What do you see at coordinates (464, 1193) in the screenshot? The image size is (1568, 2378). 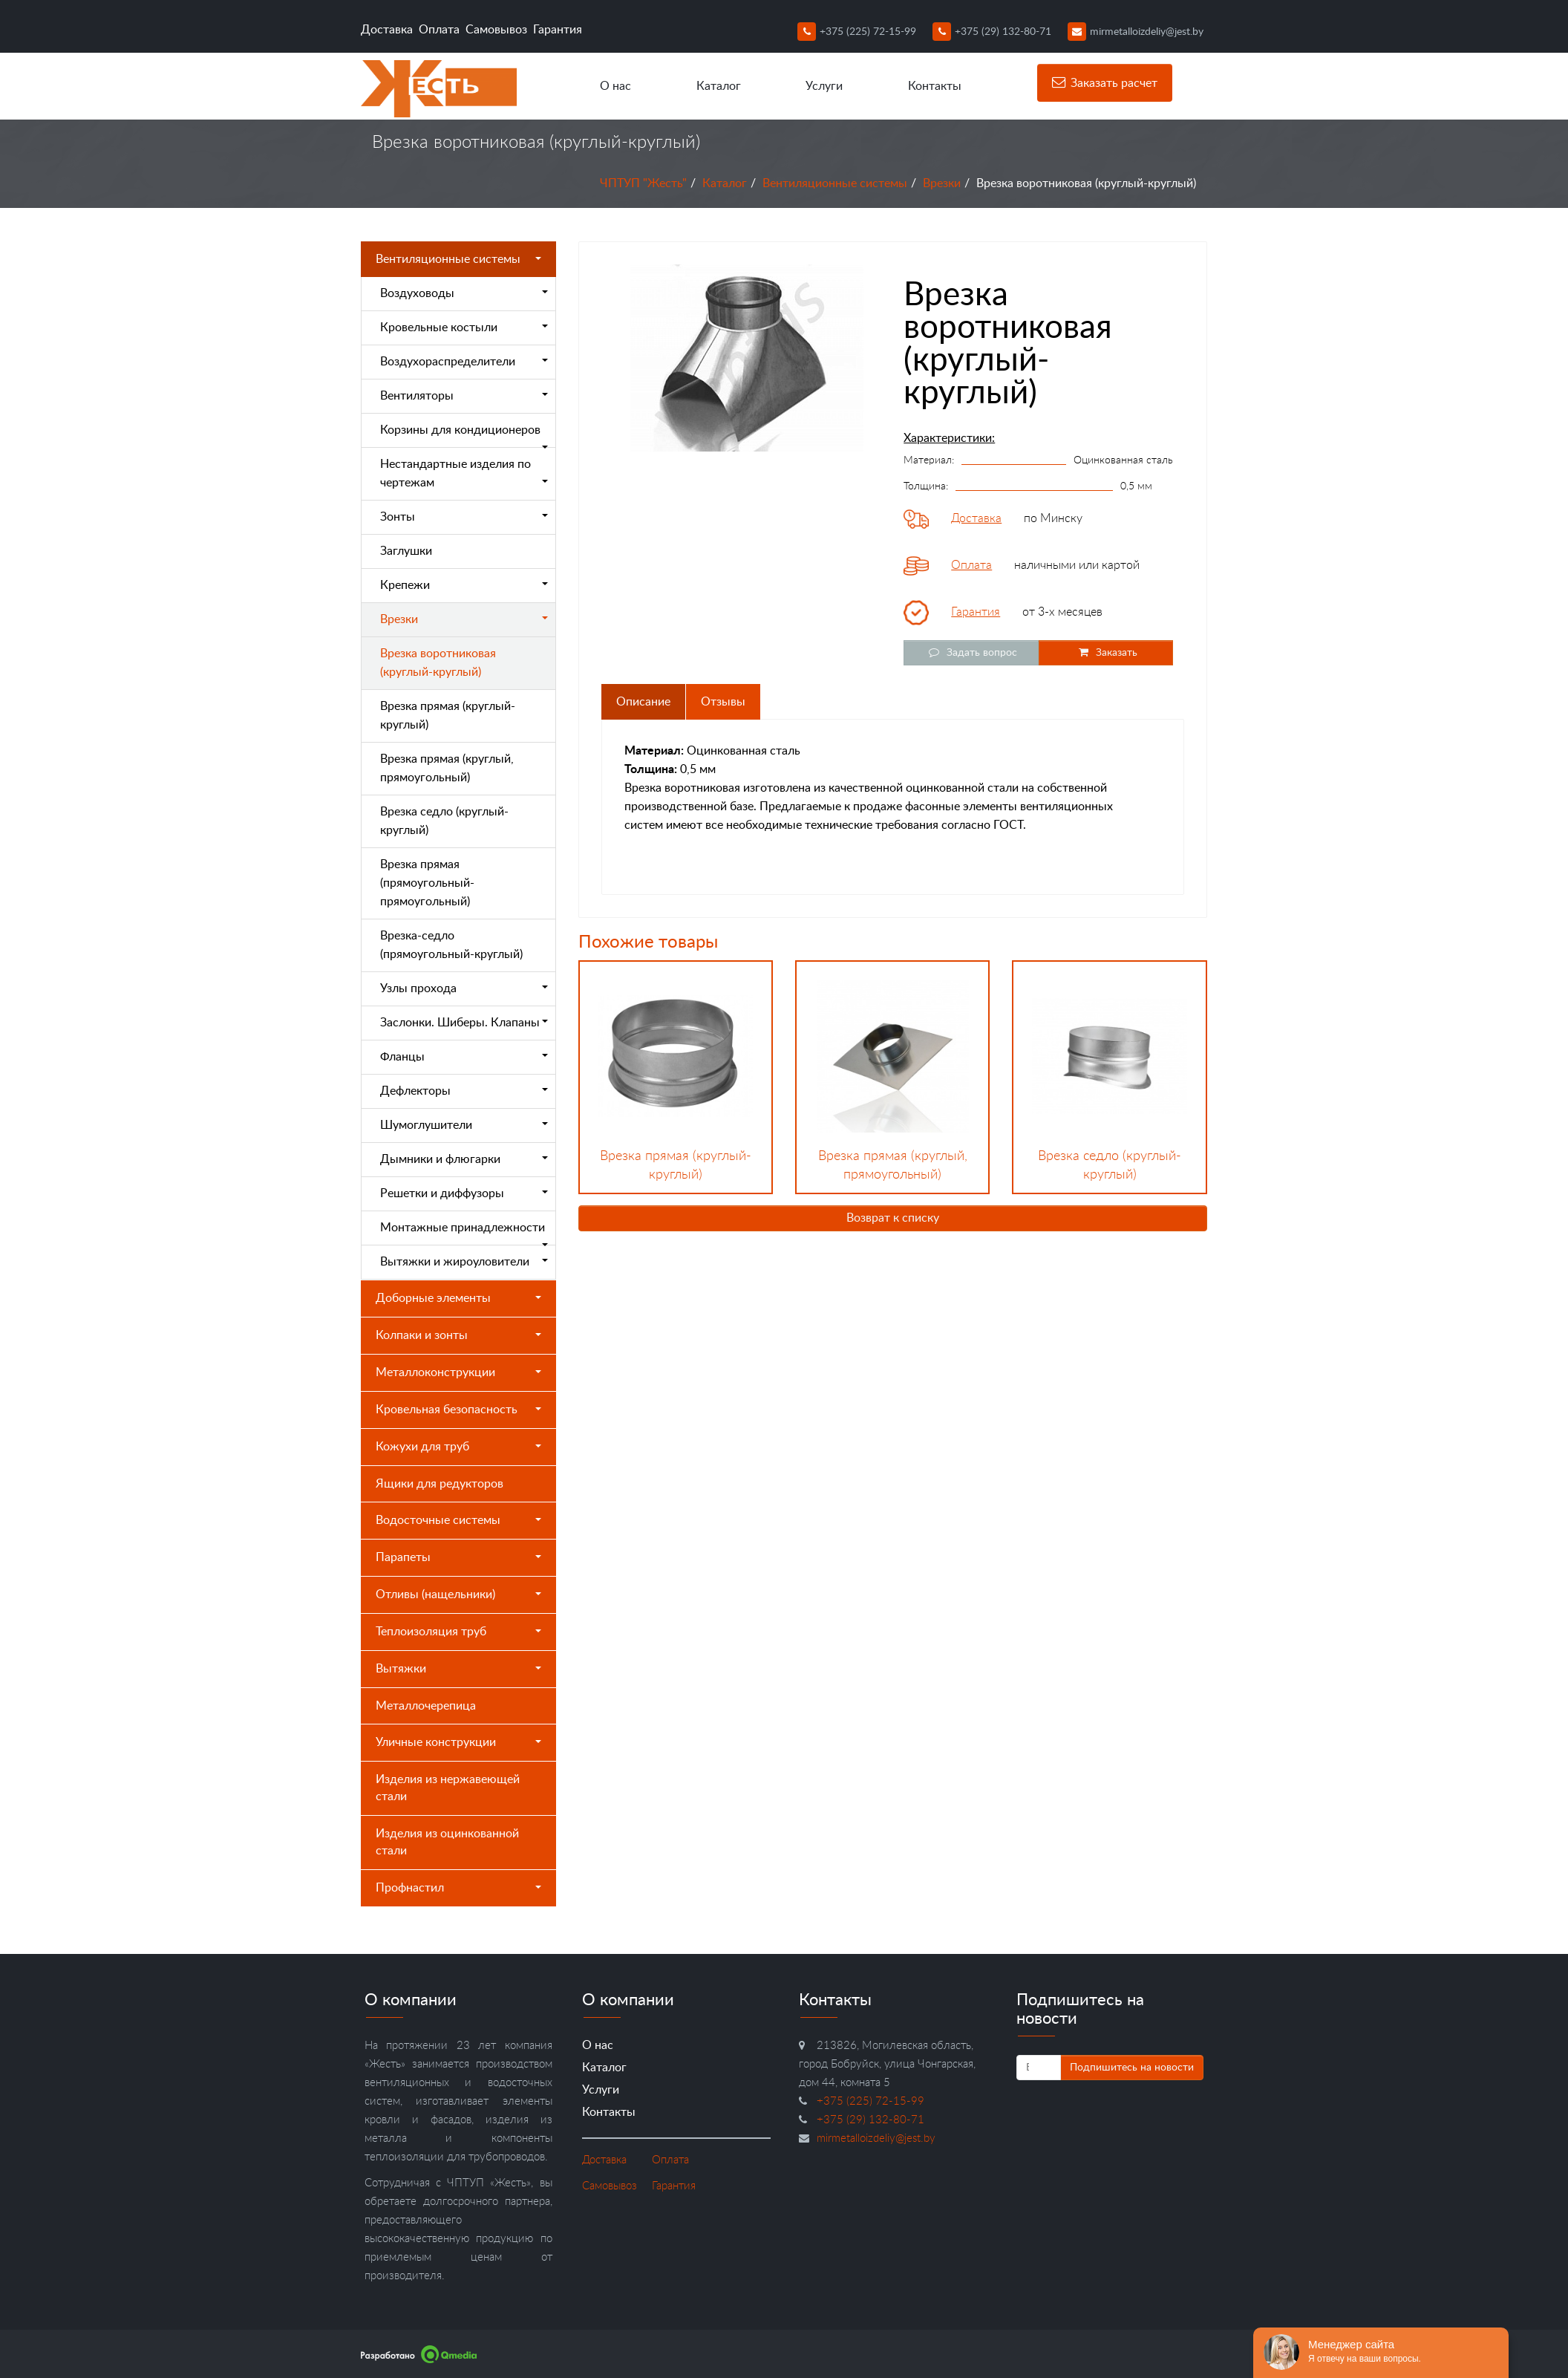 I see `Решетки и диффузоры` at bounding box center [464, 1193].